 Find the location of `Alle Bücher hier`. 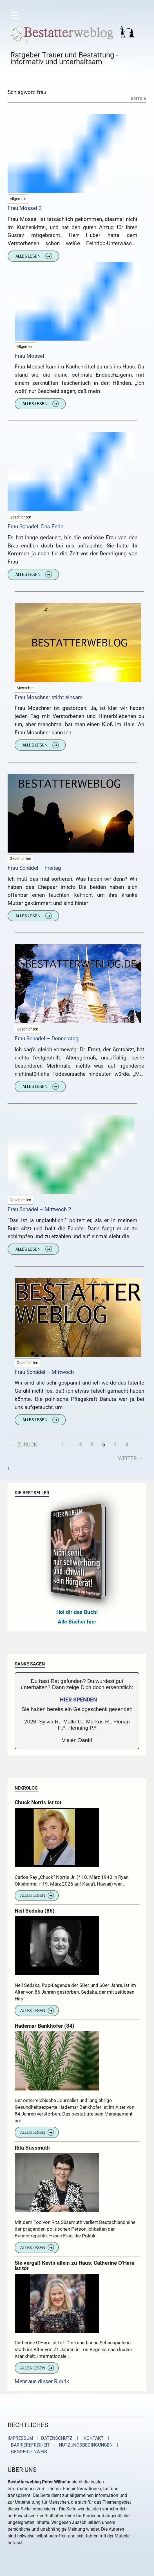

Alle Bücher hier is located at coordinates (77, 1621).